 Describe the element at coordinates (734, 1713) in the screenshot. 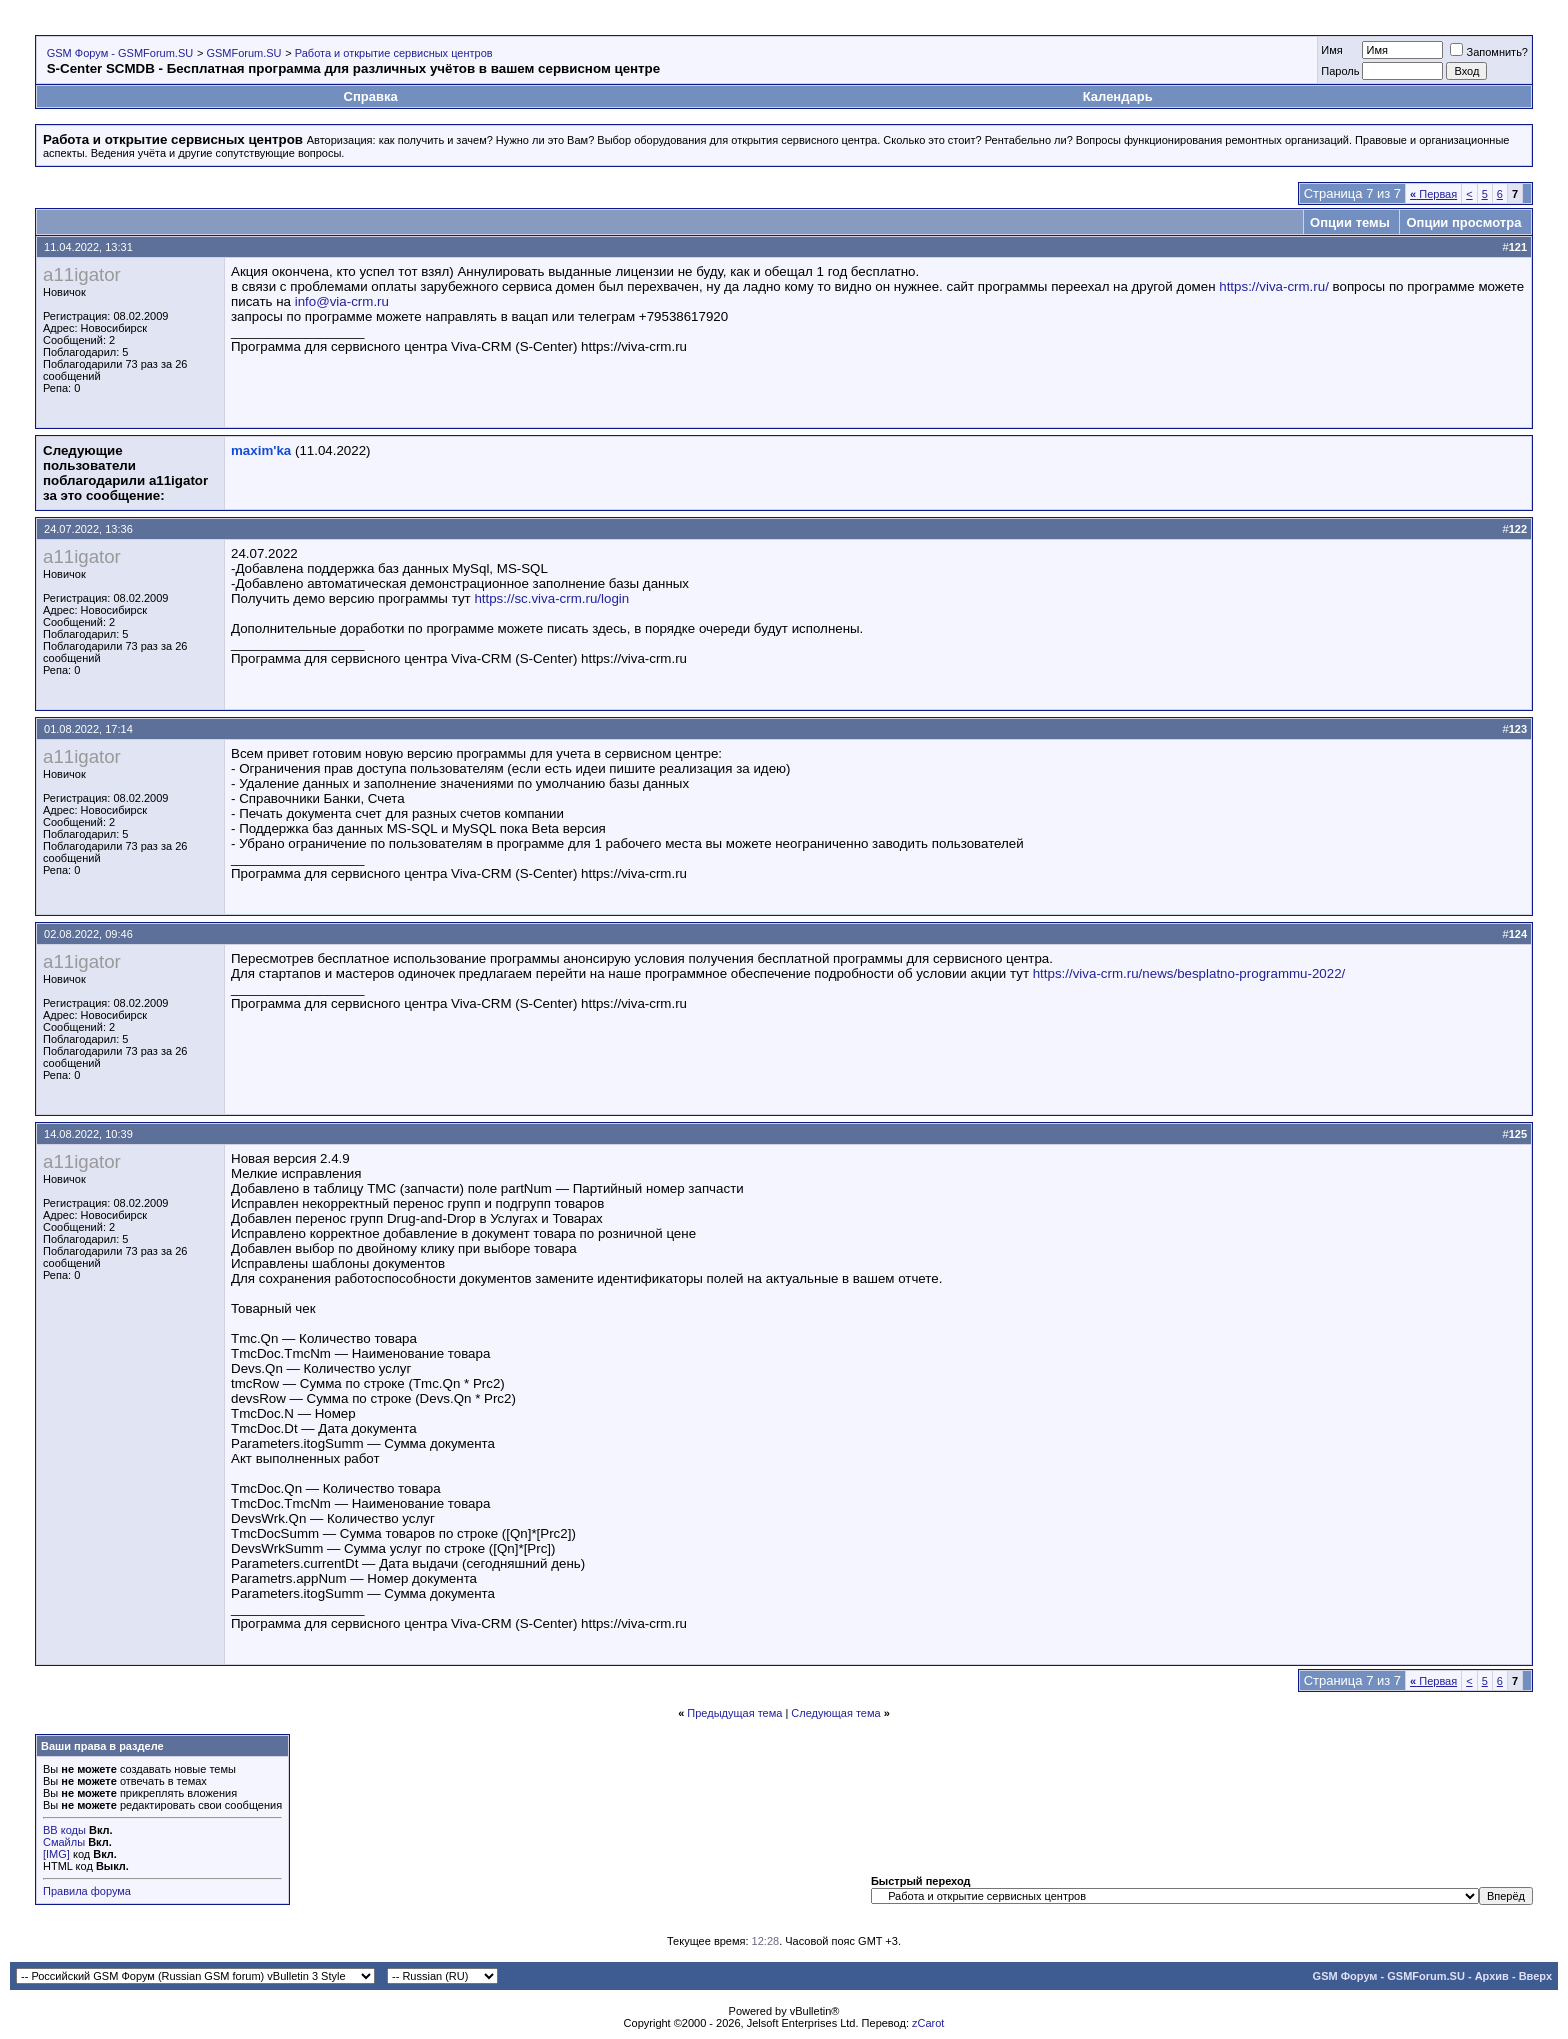

I see `Предыдущая тема` at that location.